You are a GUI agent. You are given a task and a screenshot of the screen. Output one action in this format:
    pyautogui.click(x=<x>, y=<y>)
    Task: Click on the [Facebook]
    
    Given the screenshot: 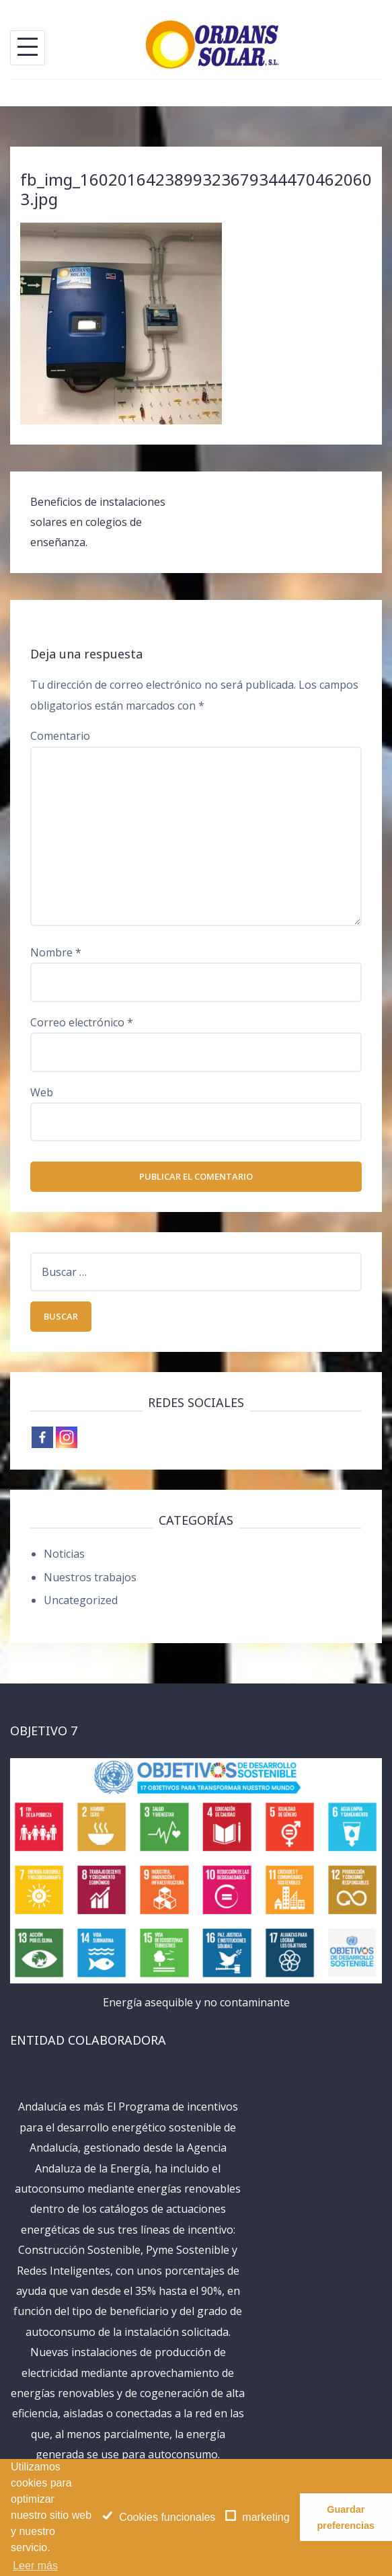 What is the action you would take?
    pyautogui.click(x=42, y=1437)
    